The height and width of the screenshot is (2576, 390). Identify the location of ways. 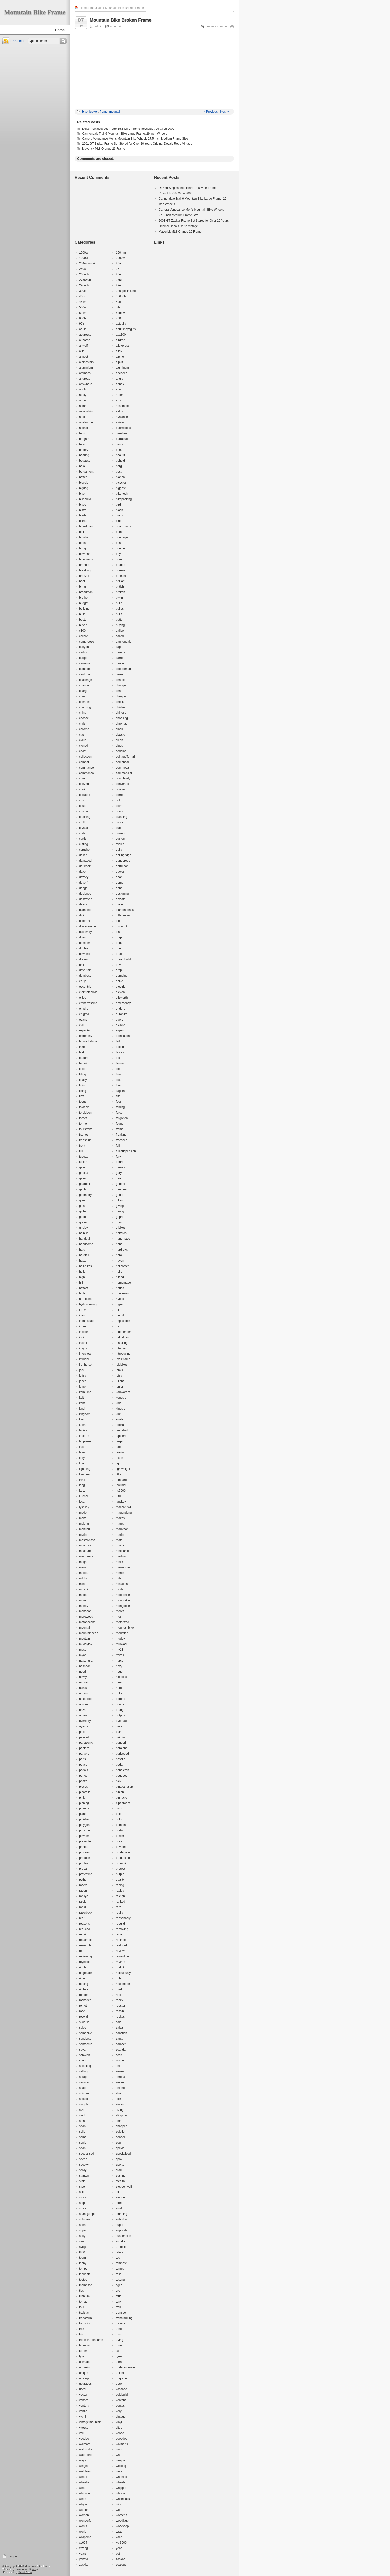
(82, 2460).